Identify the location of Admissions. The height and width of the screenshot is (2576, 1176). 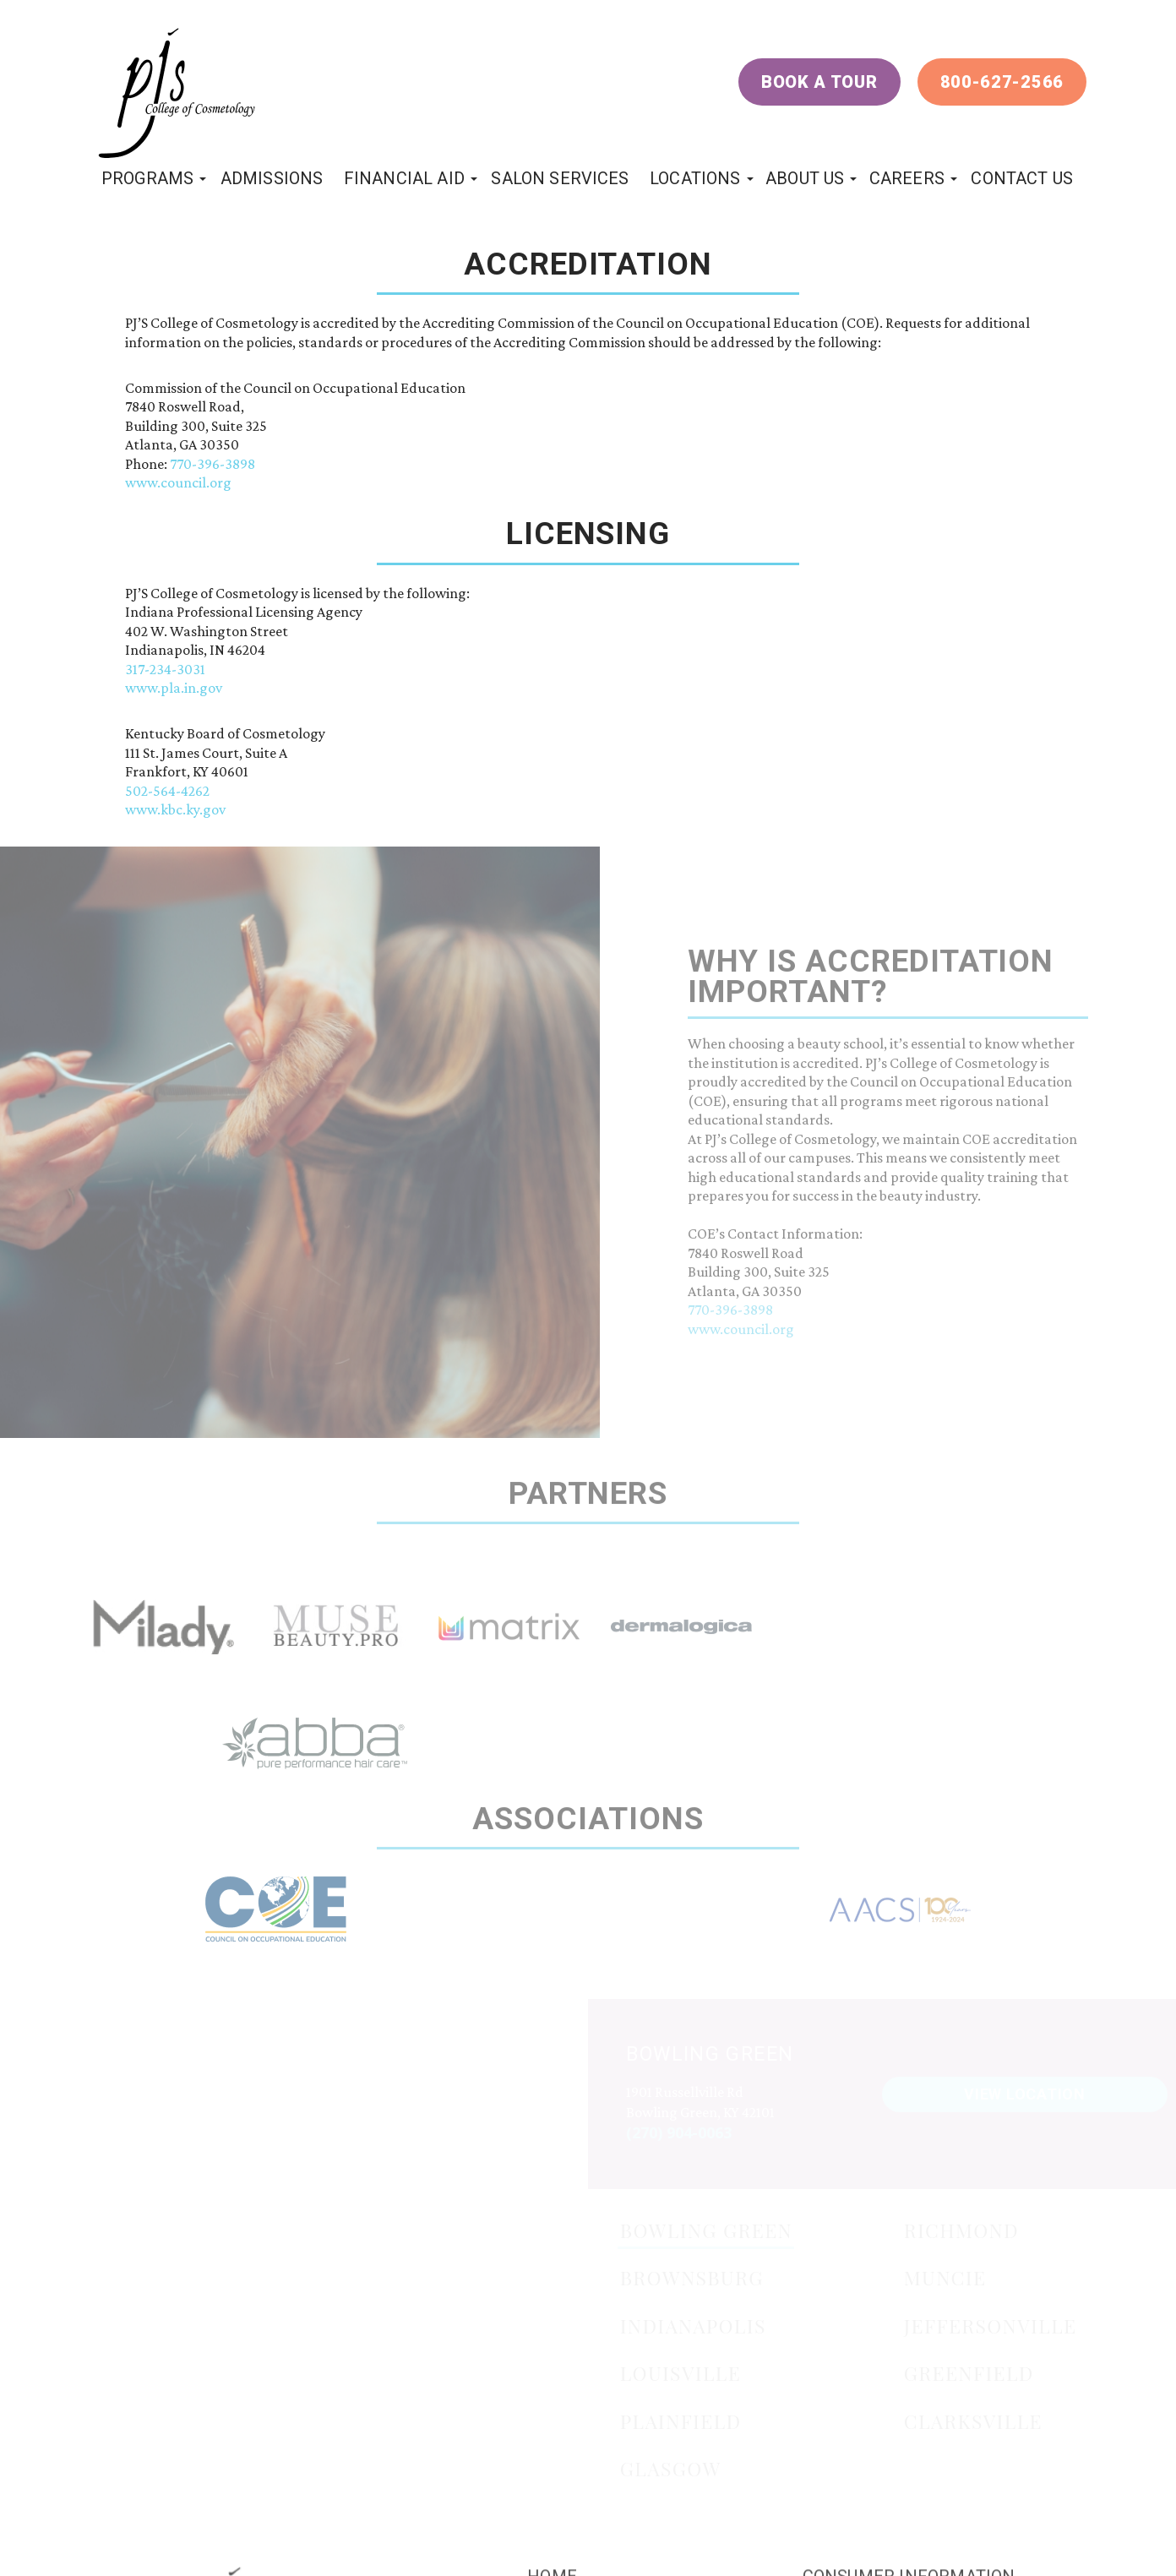
(272, 178).